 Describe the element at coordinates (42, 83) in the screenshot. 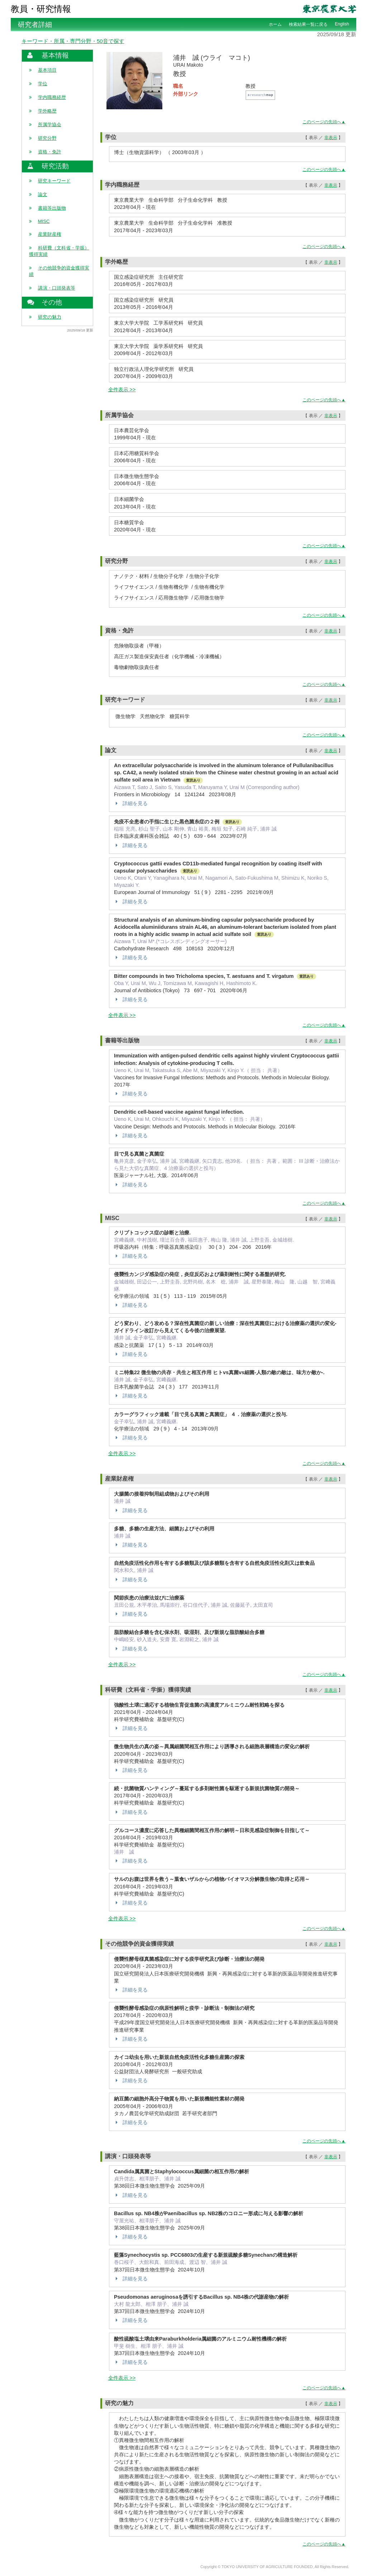

I see `学位` at that location.